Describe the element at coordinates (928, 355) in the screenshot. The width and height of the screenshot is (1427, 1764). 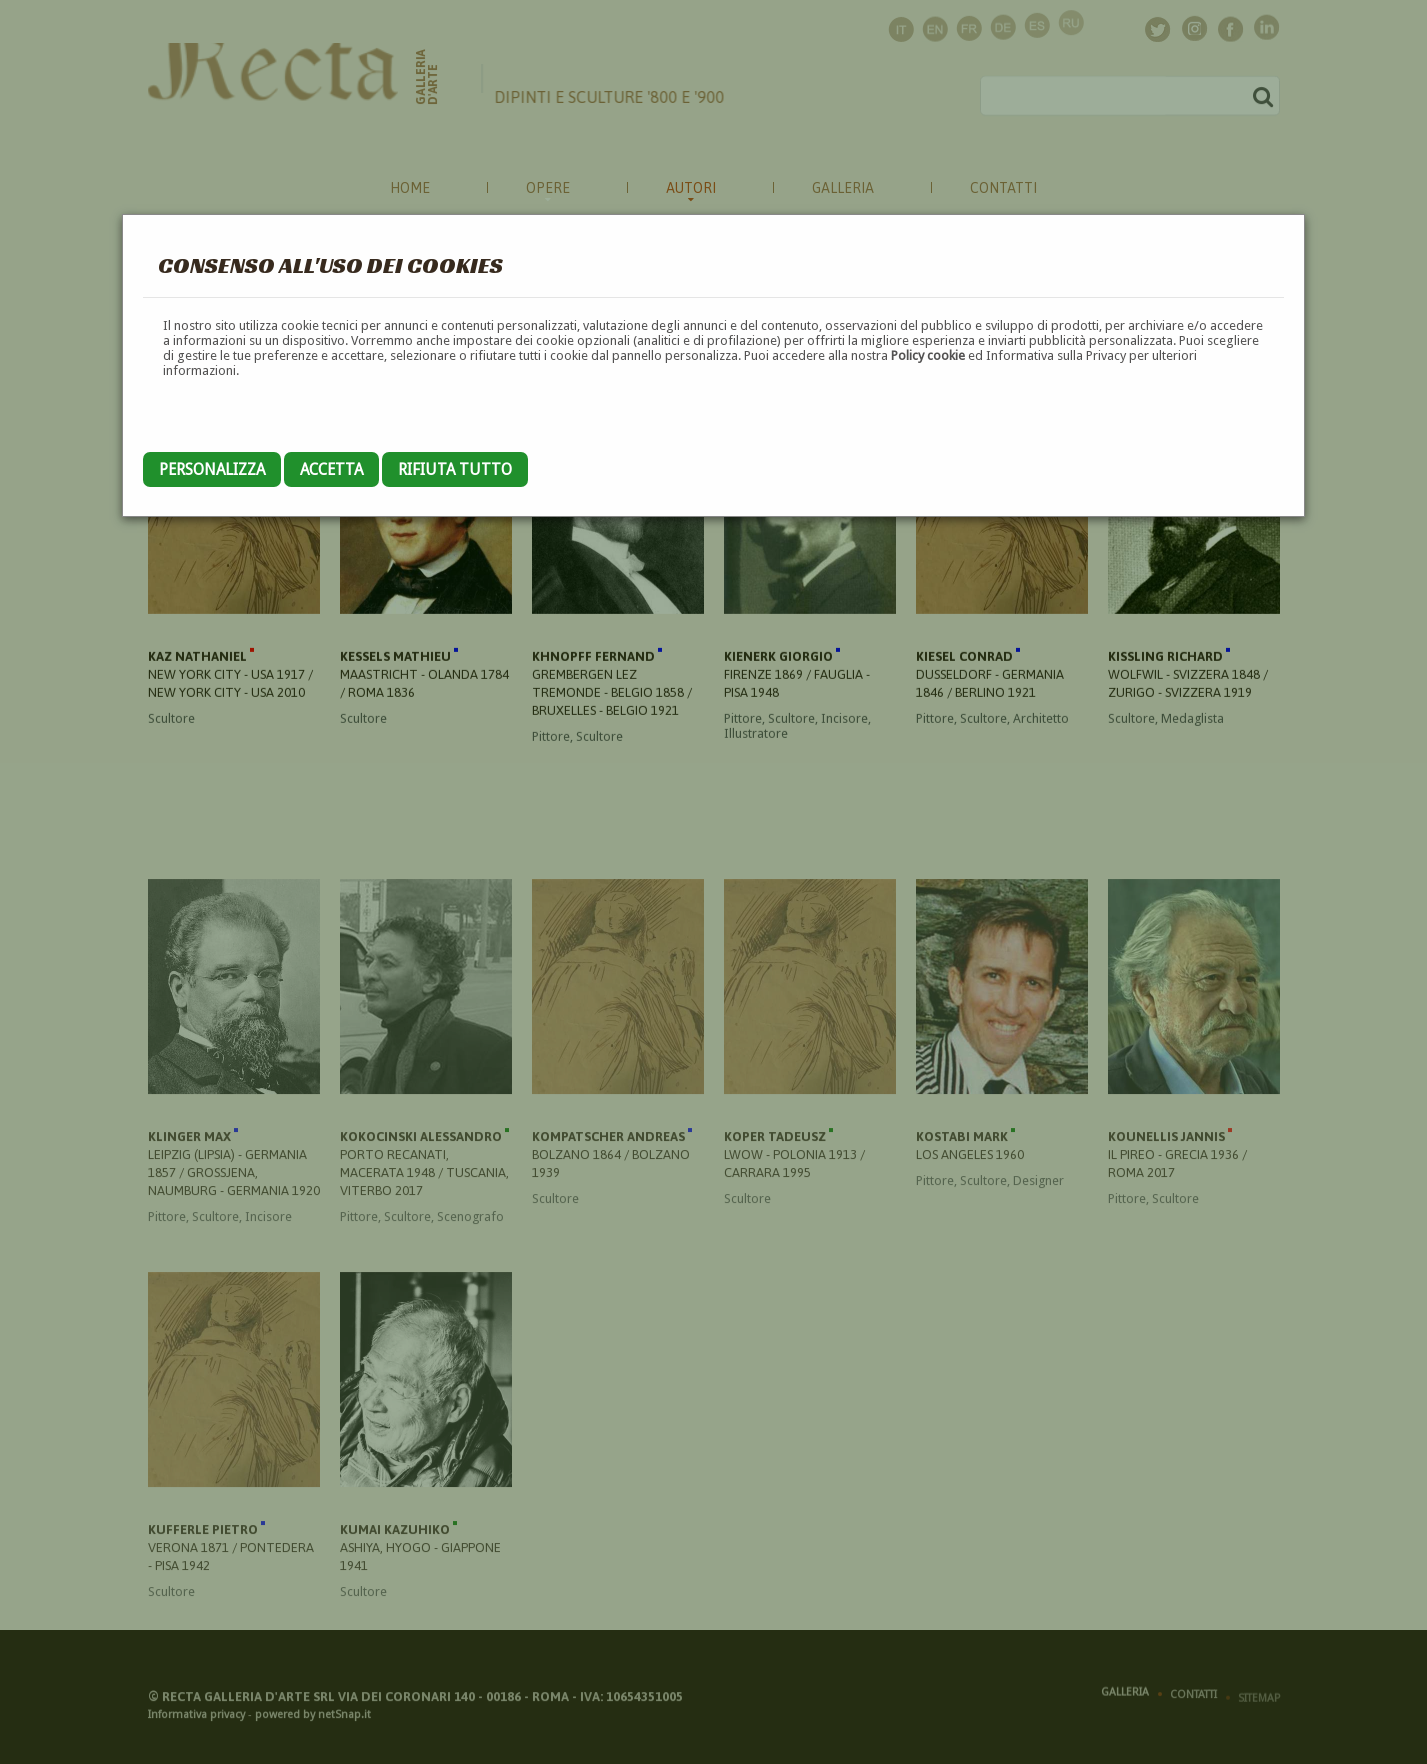
I see `Policy cookie` at that location.